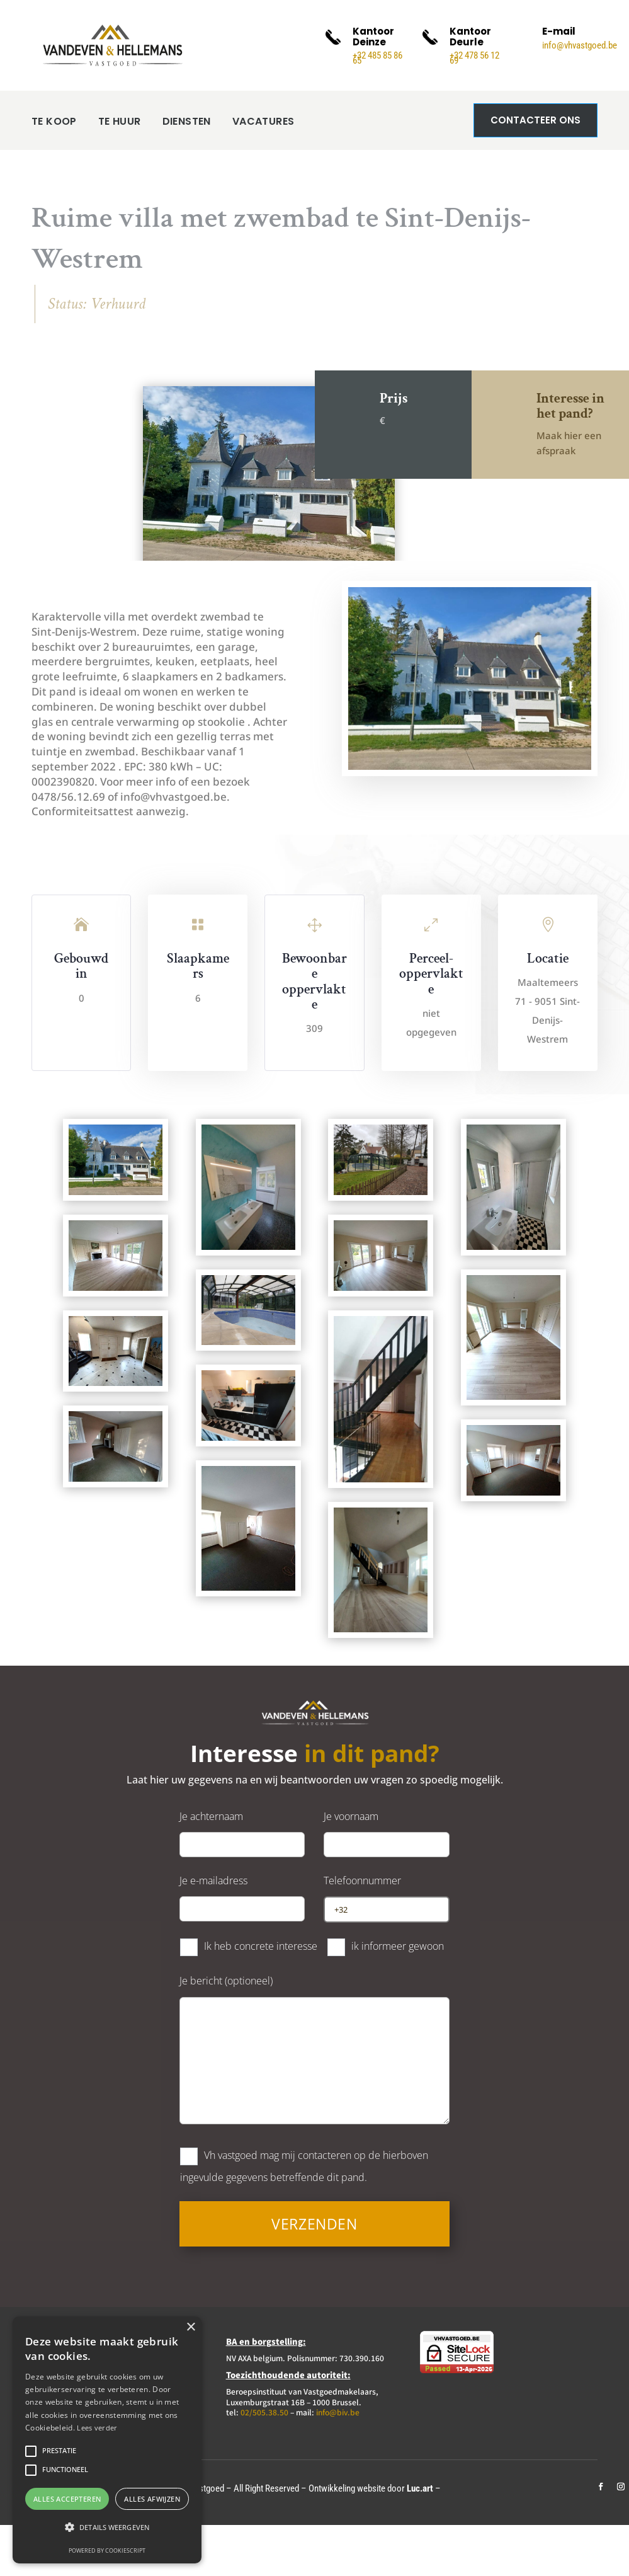 The height and width of the screenshot is (2576, 629). I want to click on Lees verder, so click(97, 2427).